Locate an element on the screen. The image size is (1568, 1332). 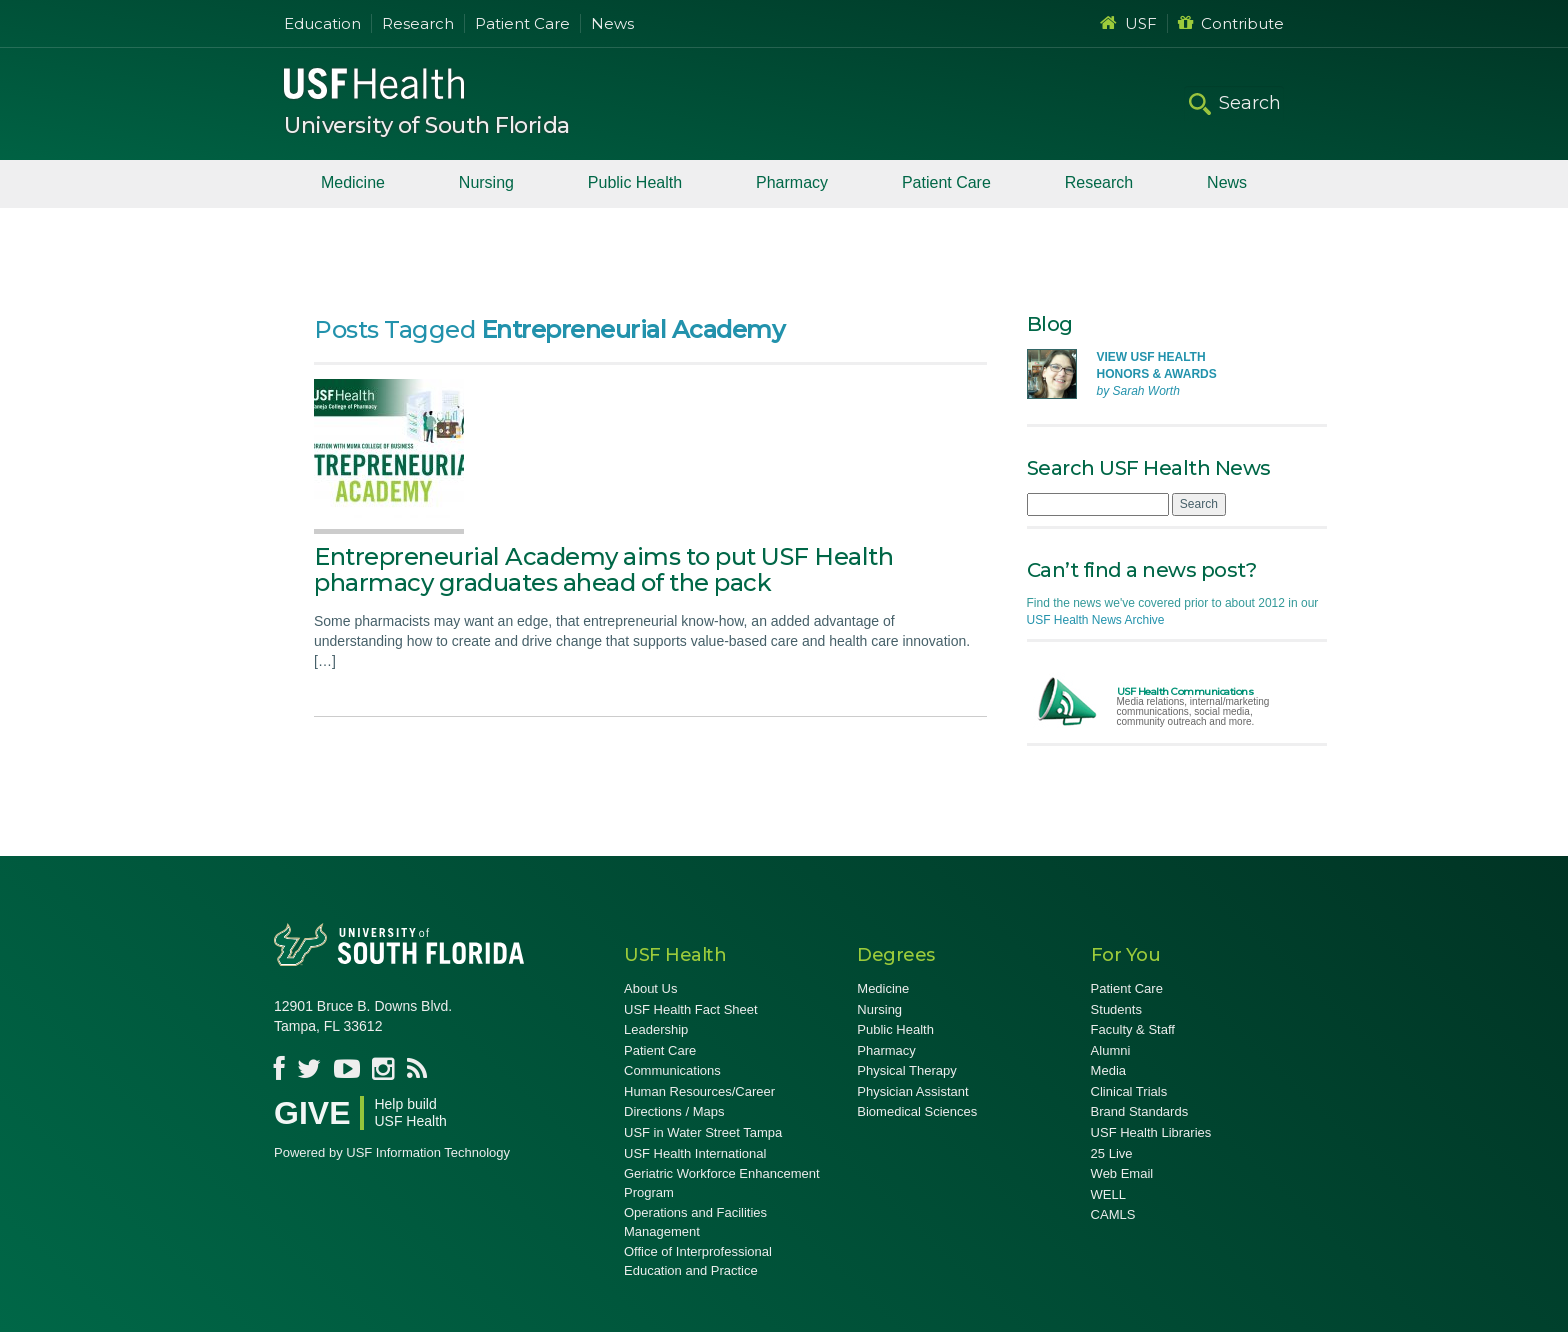
USF Health News Archive is located at coordinates (1096, 620).